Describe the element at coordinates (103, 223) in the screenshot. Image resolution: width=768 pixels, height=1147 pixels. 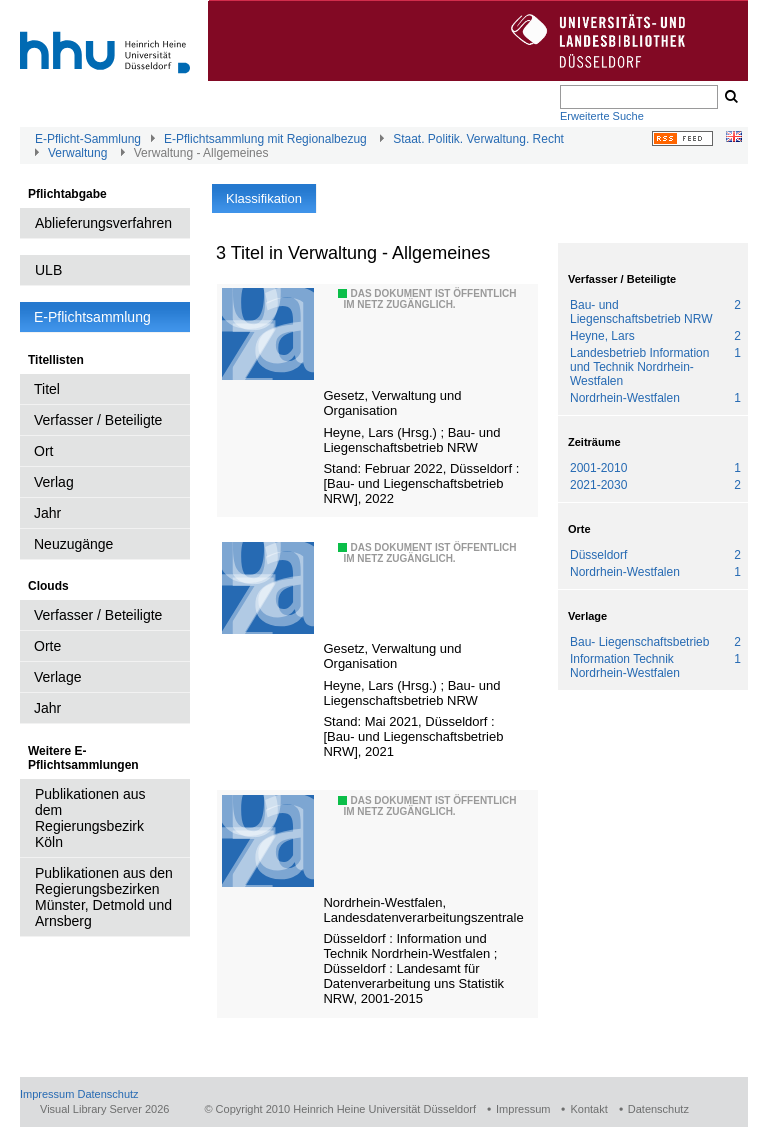
I see `Ablieferungsverfahren` at that location.